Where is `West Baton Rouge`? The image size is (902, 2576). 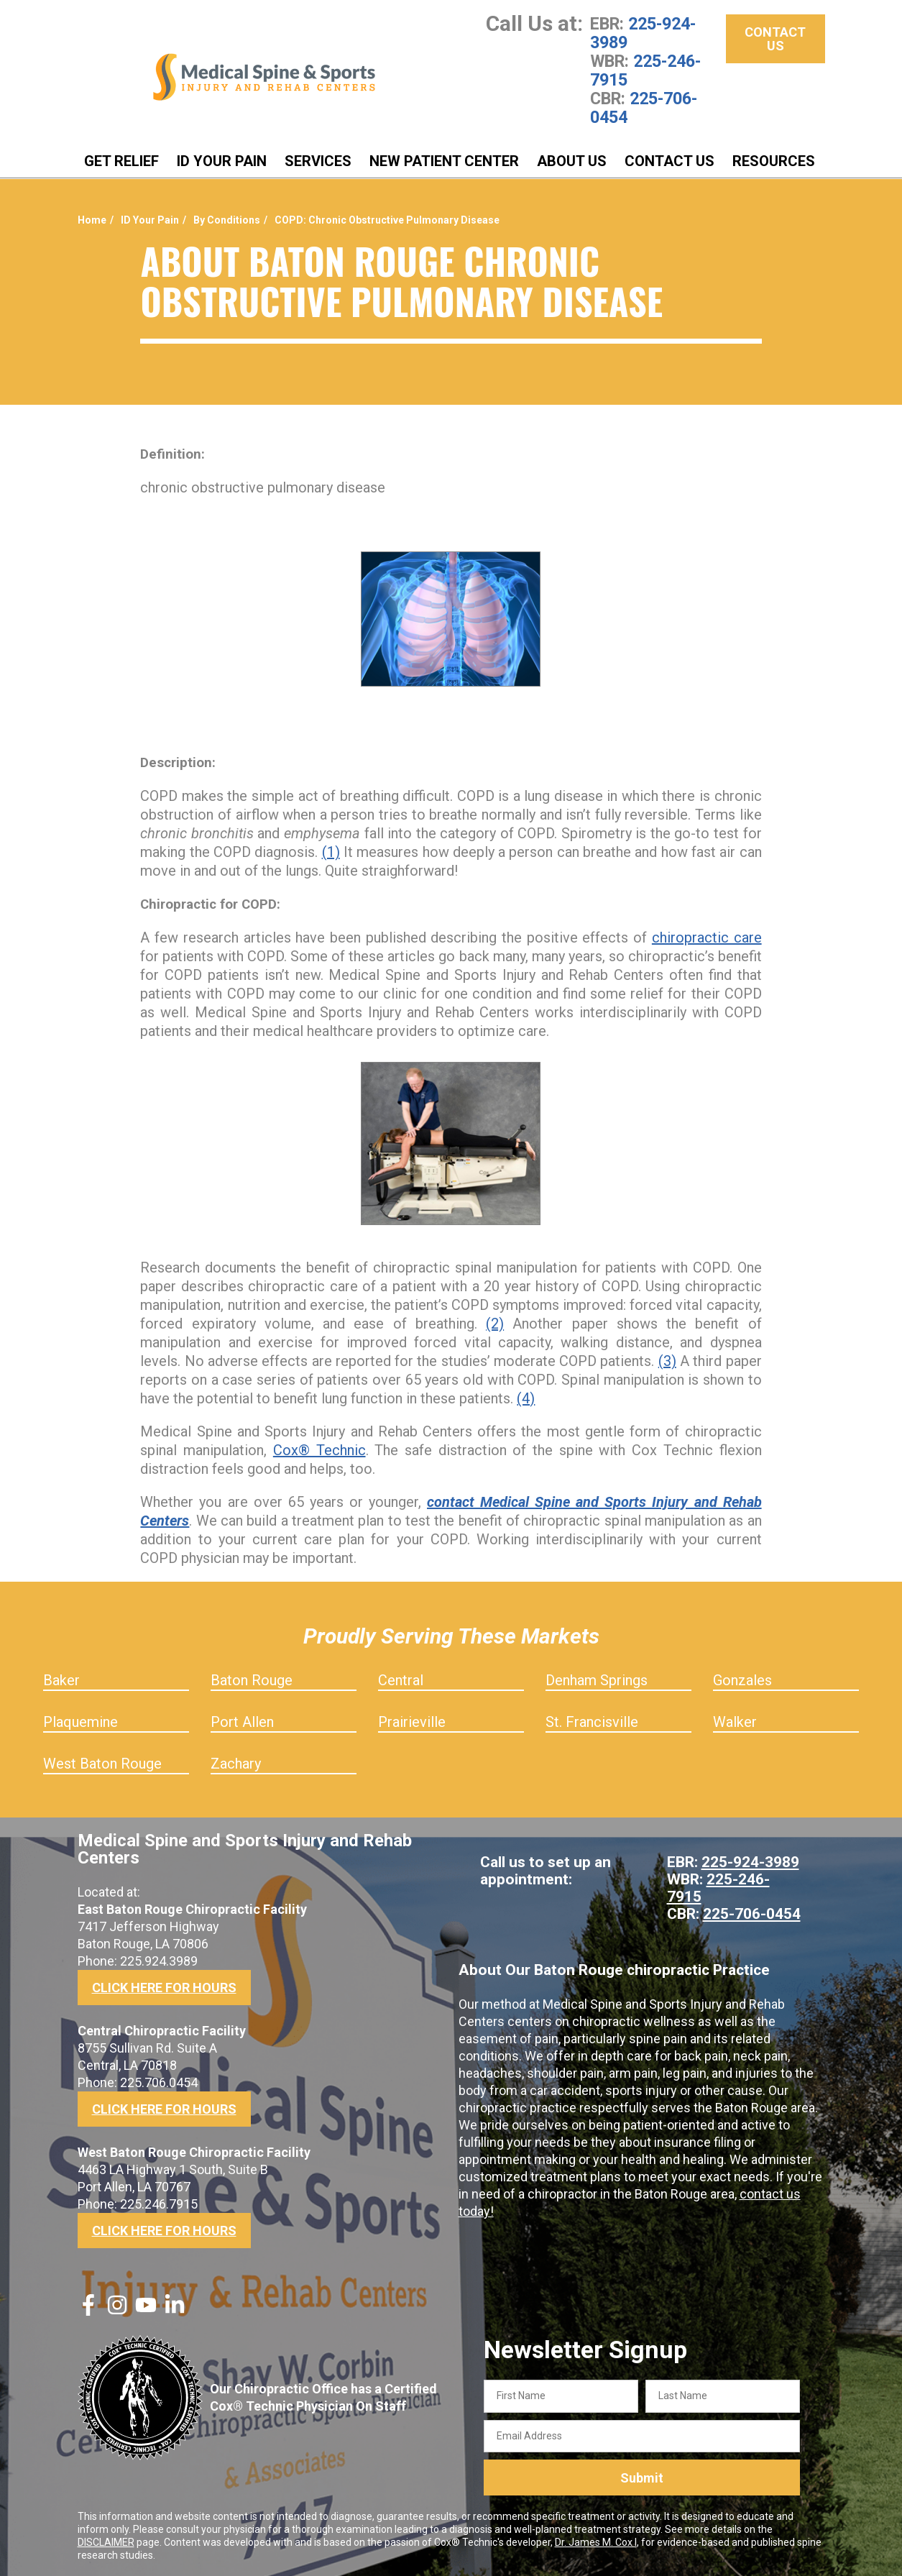
West Baton Rouge is located at coordinates (102, 1763).